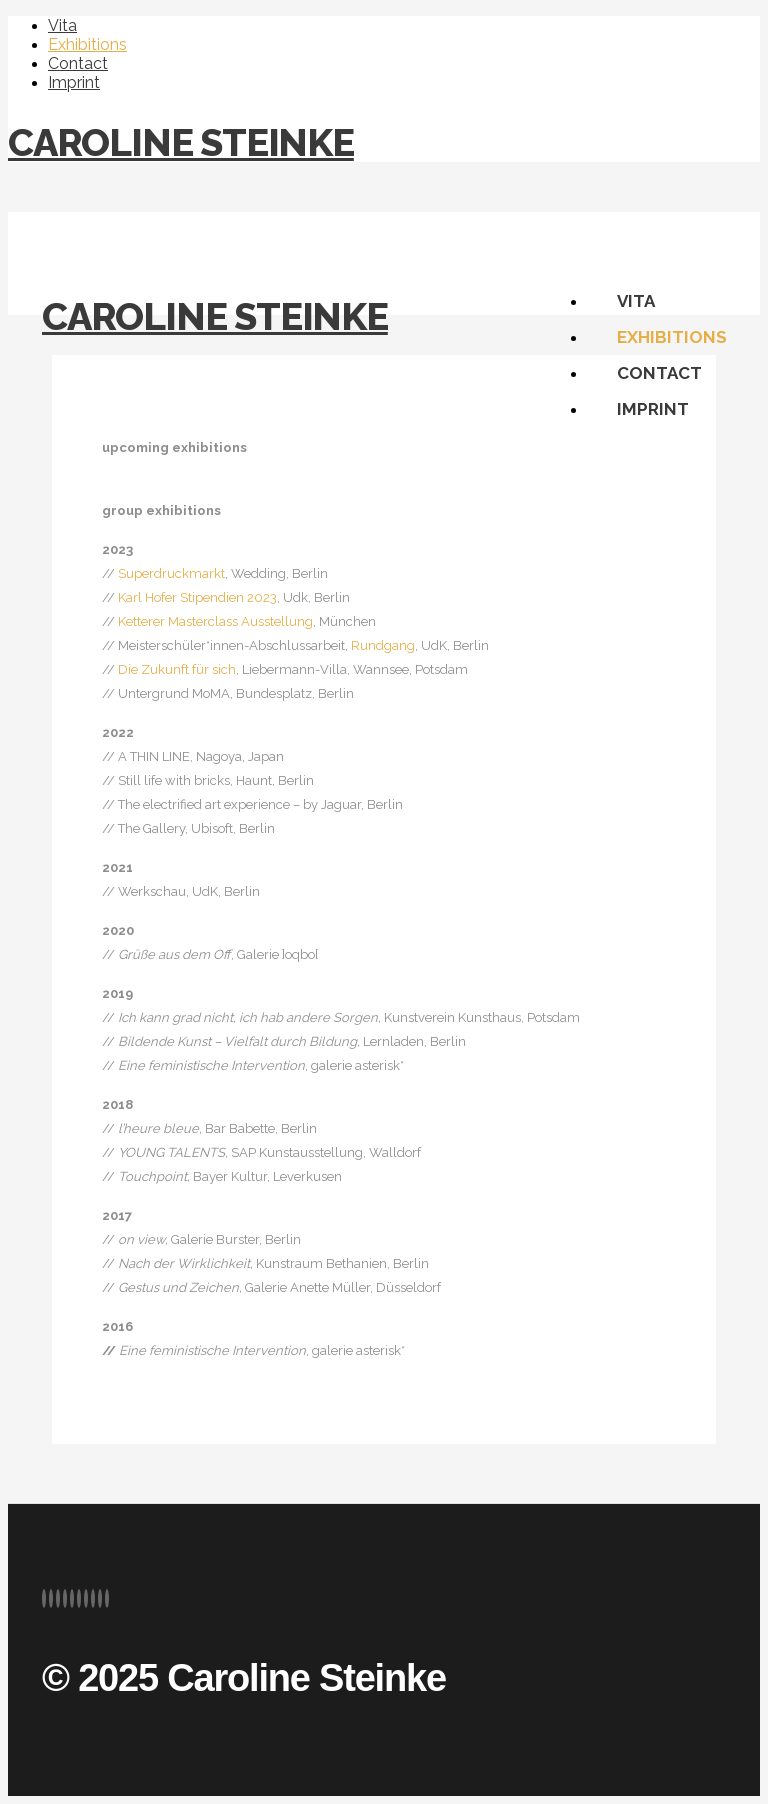 The width and height of the screenshot is (768, 1804). Describe the element at coordinates (74, 82) in the screenshot. I see `Imprint` at that location.